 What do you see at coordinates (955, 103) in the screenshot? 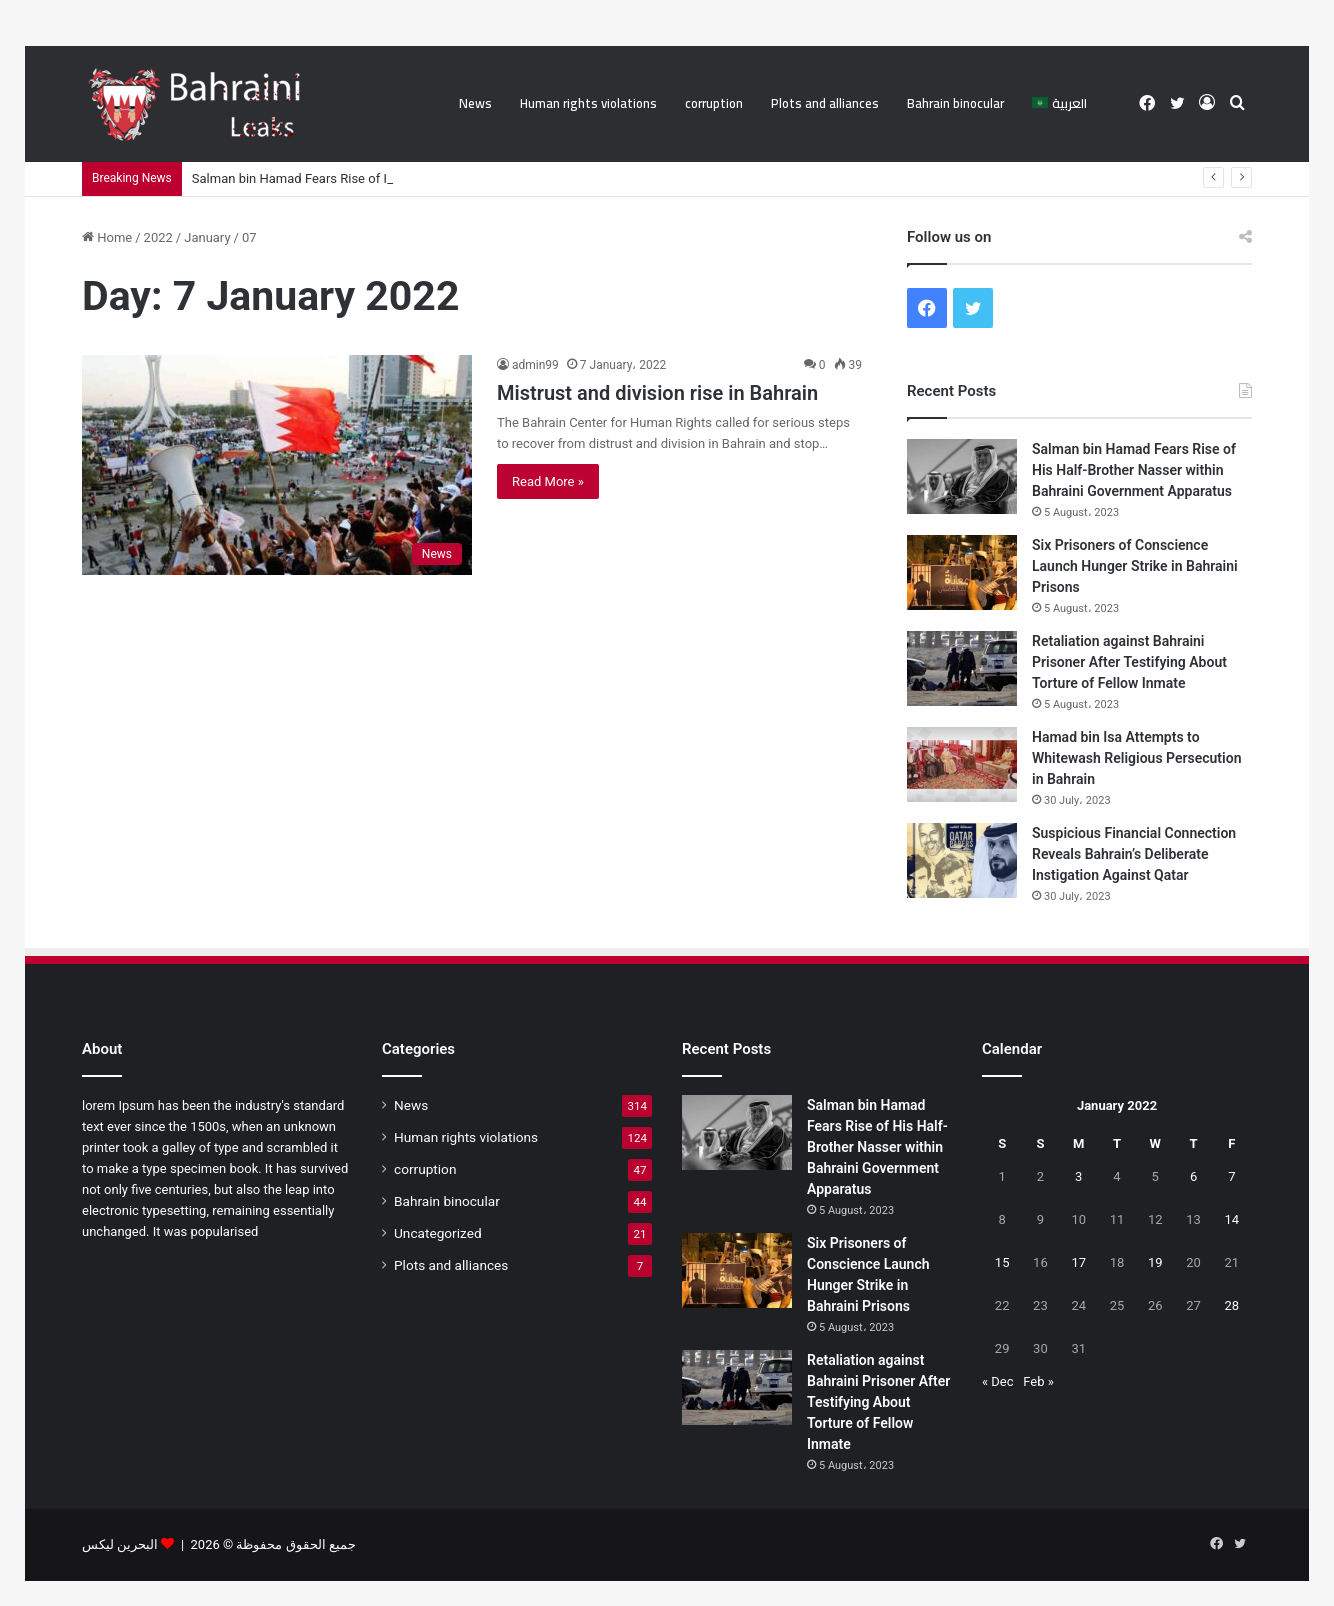
I see `Bahrain binocular` at bounding box center [955, 103].